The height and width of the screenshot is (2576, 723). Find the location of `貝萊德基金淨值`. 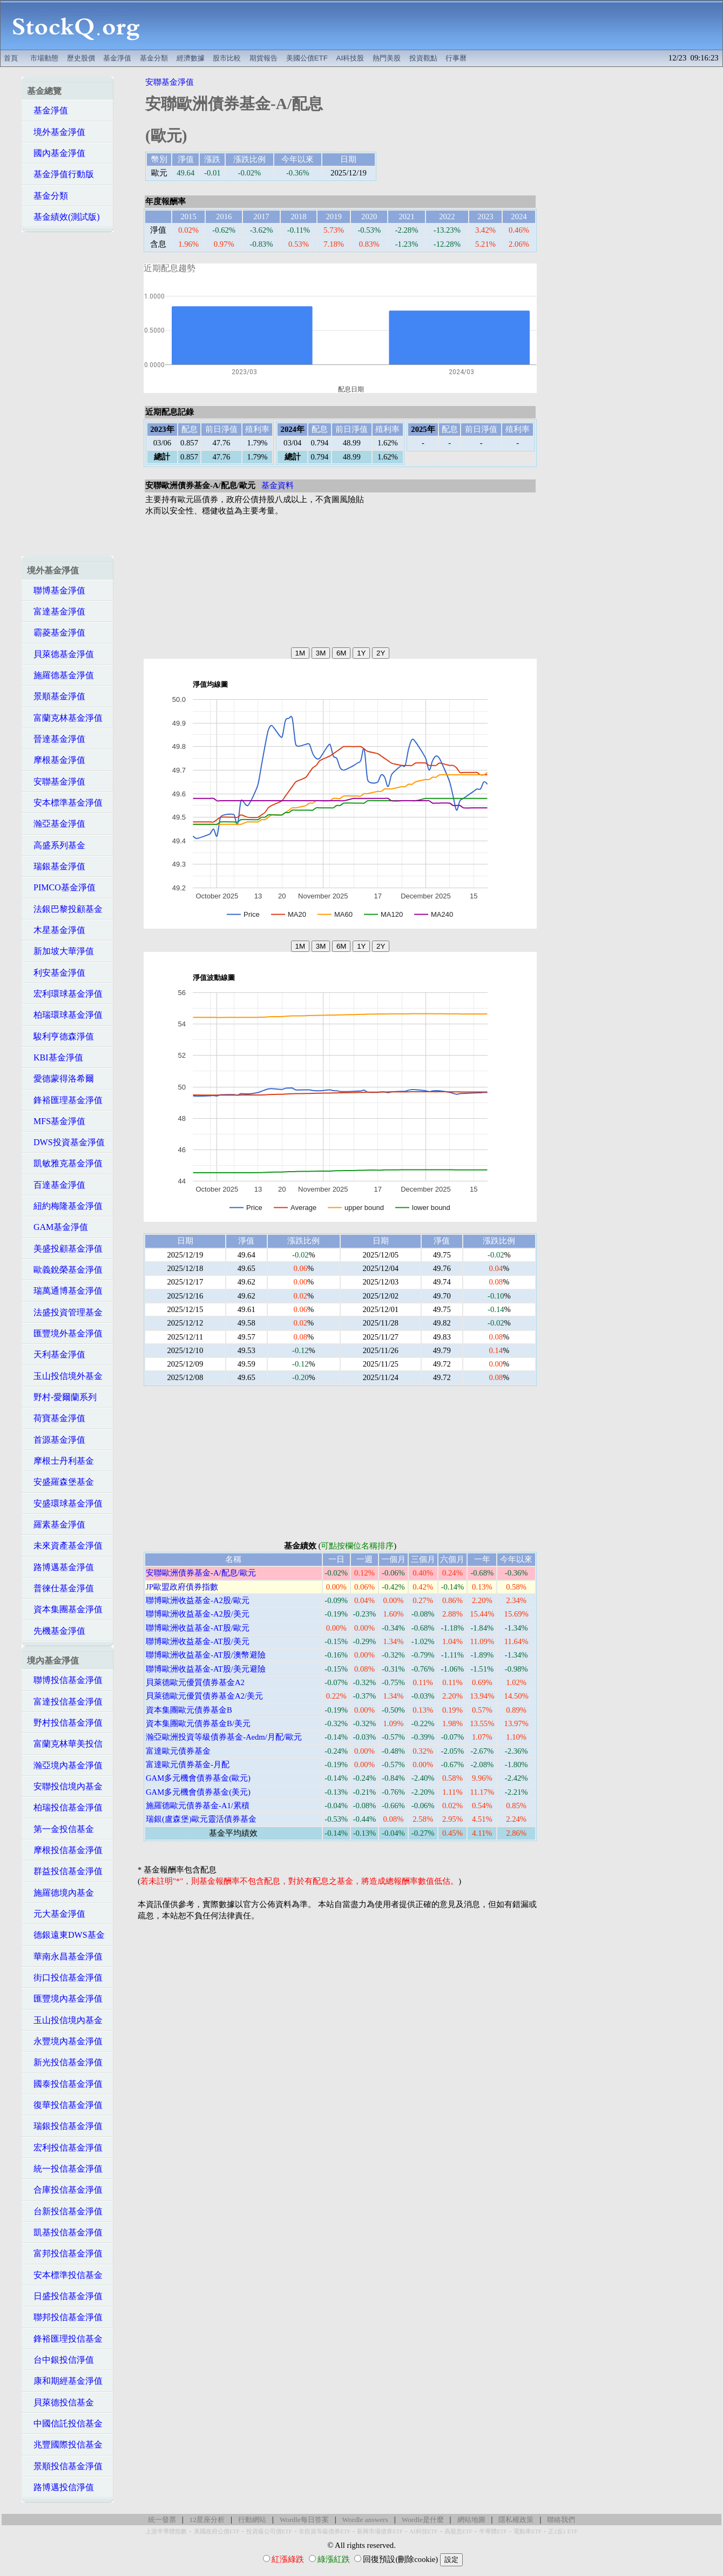

貝萊德基金淨值 is located at coordinates (60, 654).